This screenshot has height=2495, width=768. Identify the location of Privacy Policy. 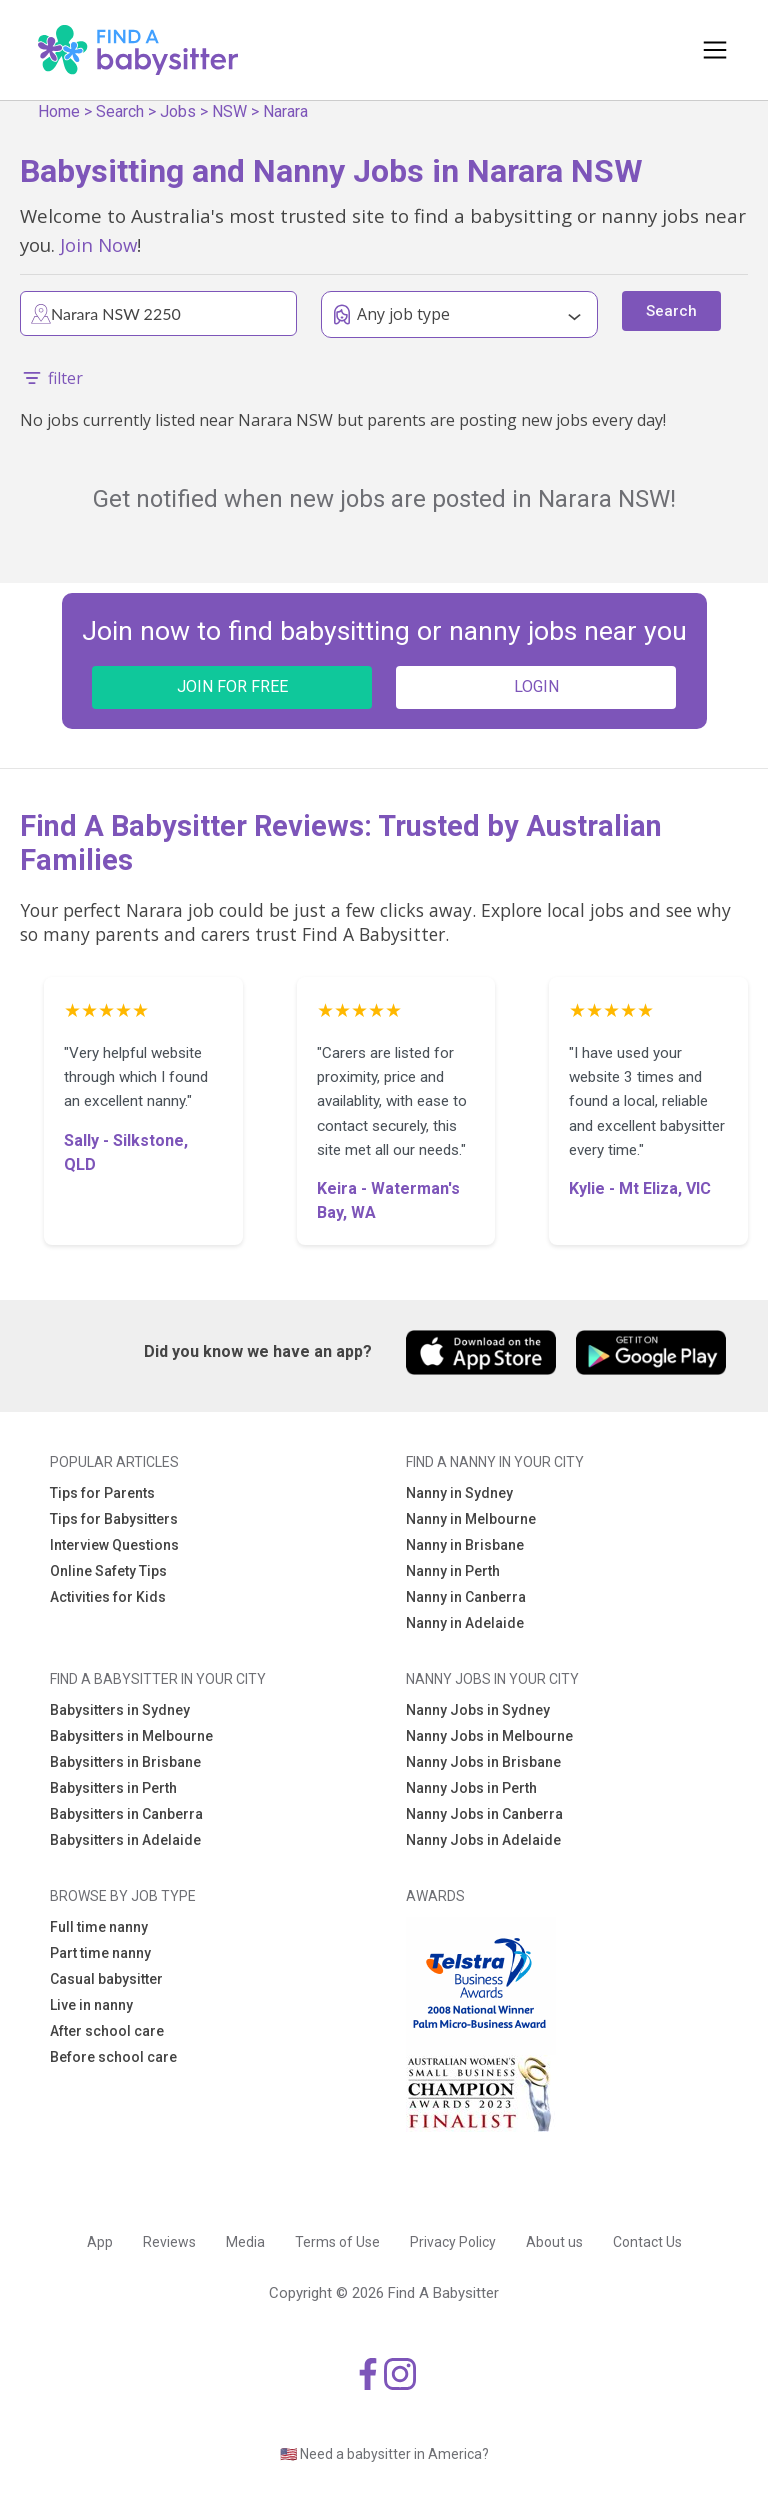
(453, 2242).